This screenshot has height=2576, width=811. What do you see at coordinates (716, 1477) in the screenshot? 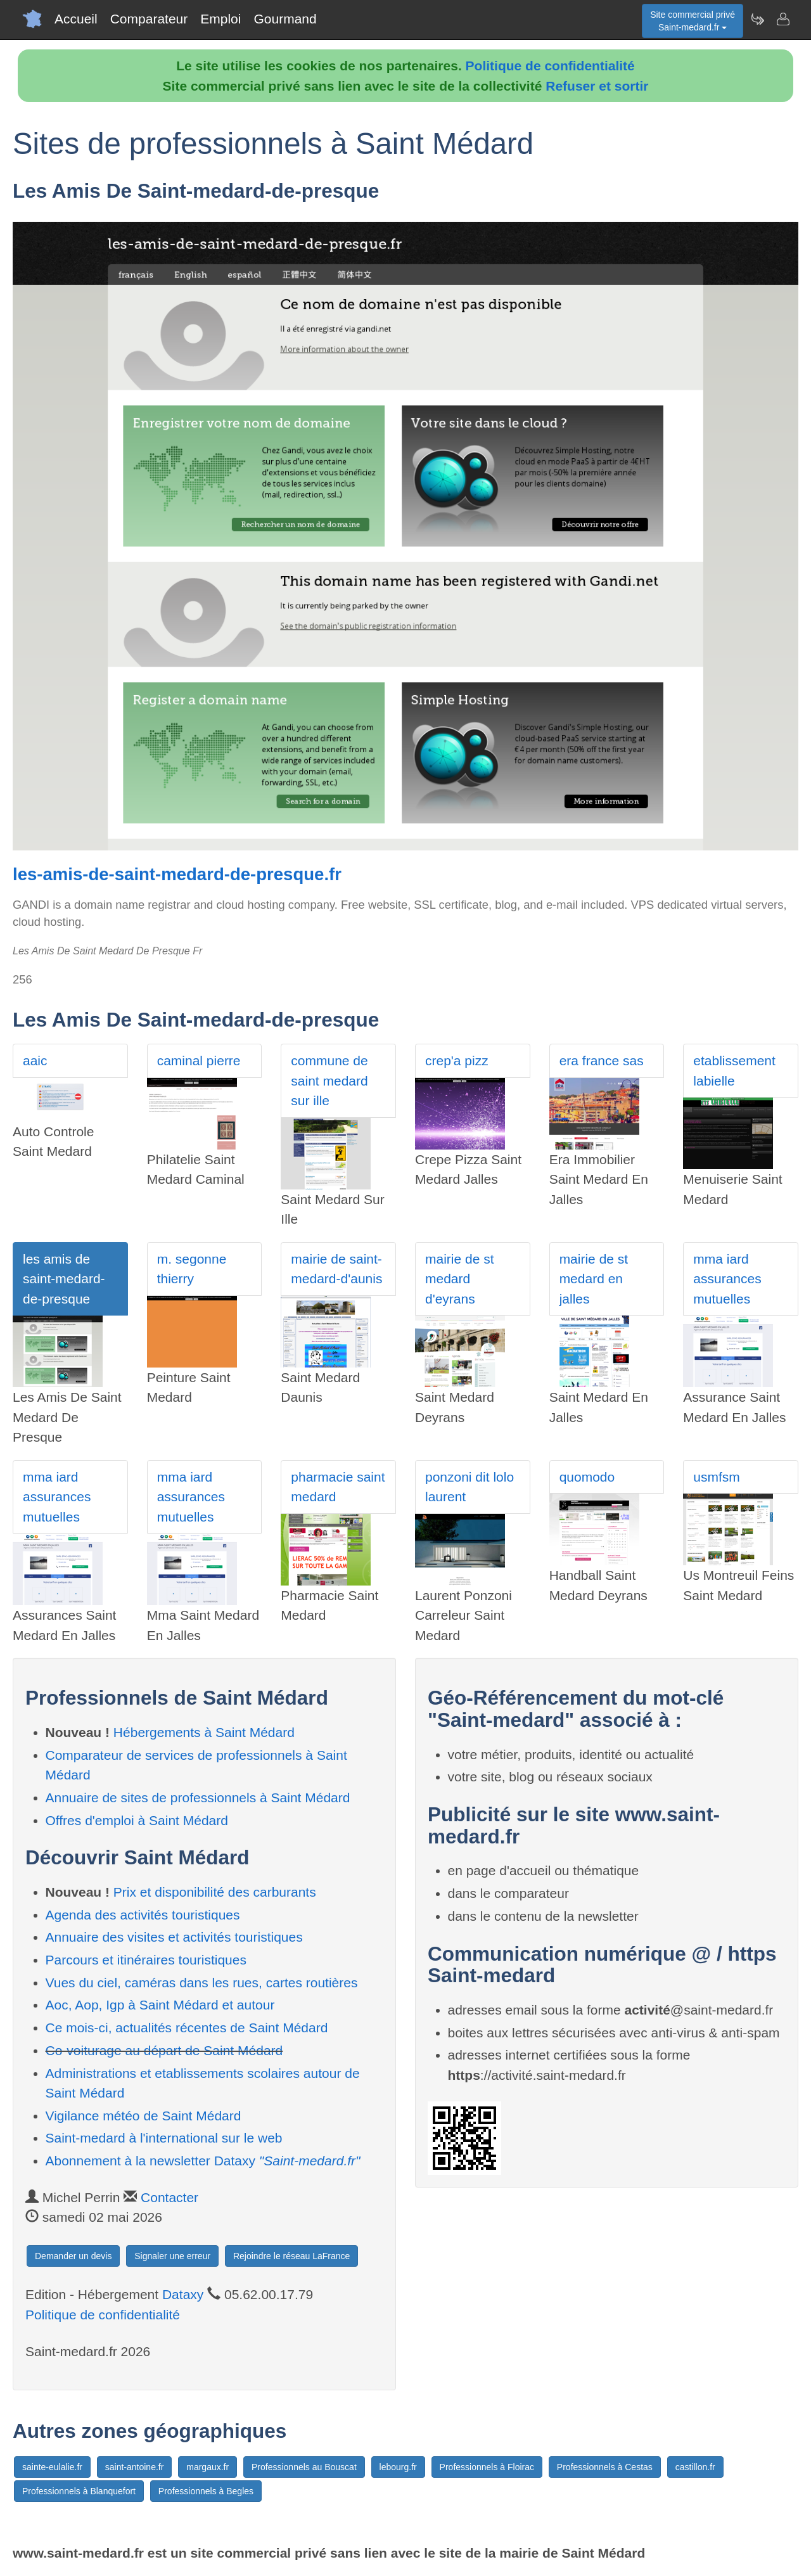
I see `usmfsm` at bounding box center [716, 1477].